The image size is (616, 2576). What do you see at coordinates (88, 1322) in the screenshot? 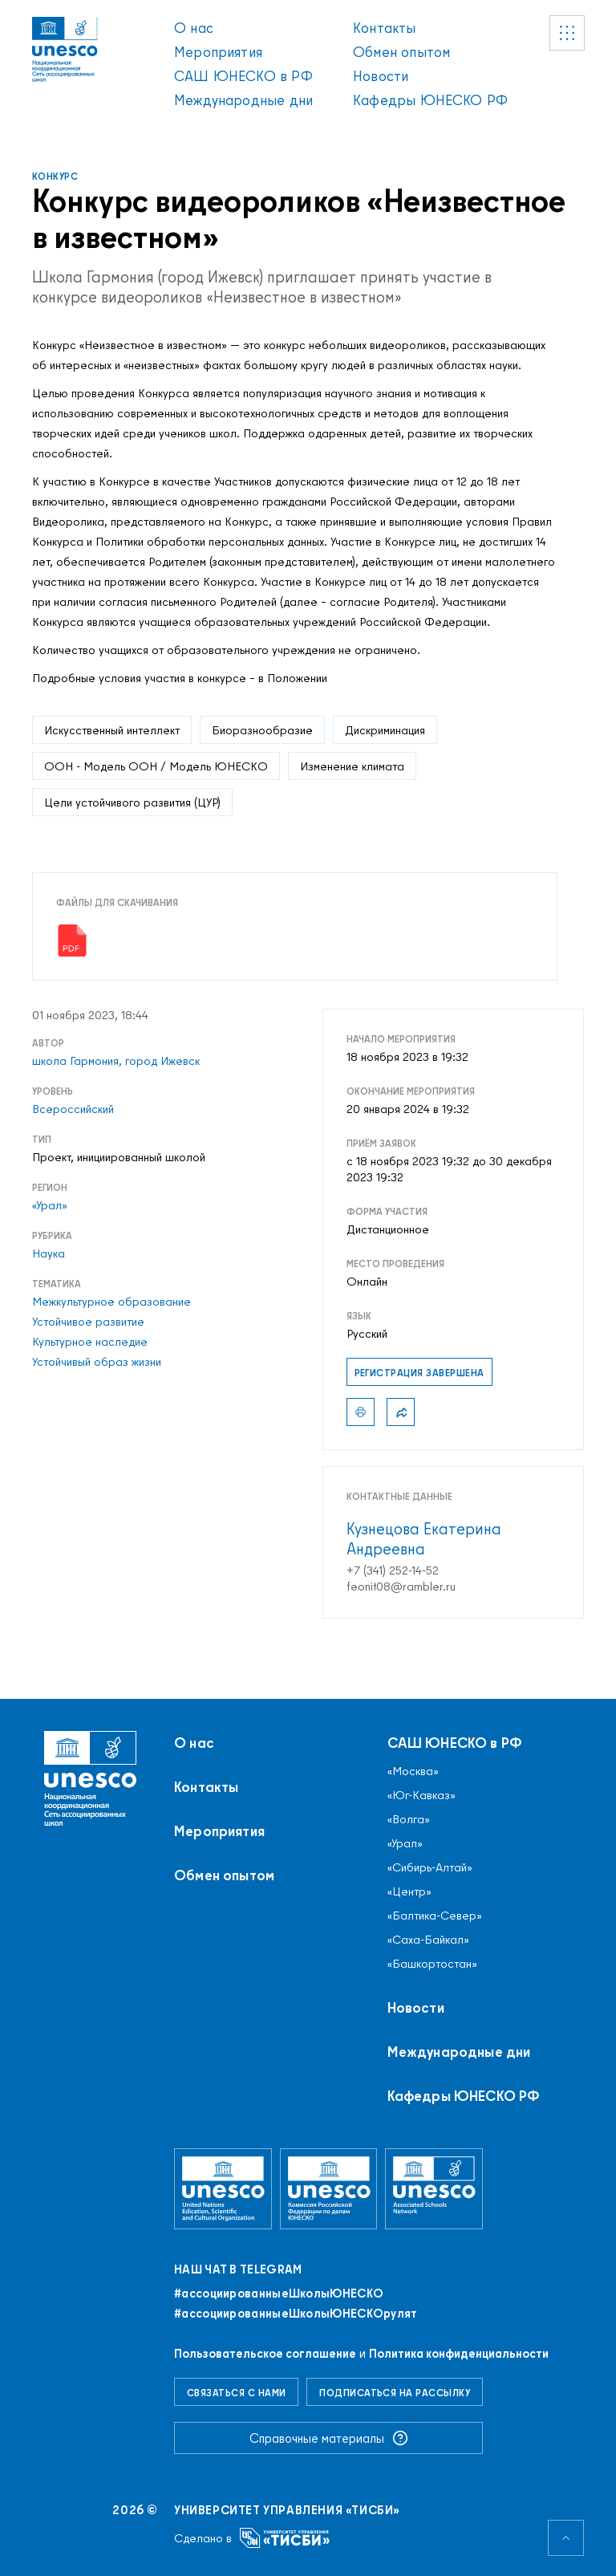
I see `Устойчивое развитие` at bounding box center [88, 1322].